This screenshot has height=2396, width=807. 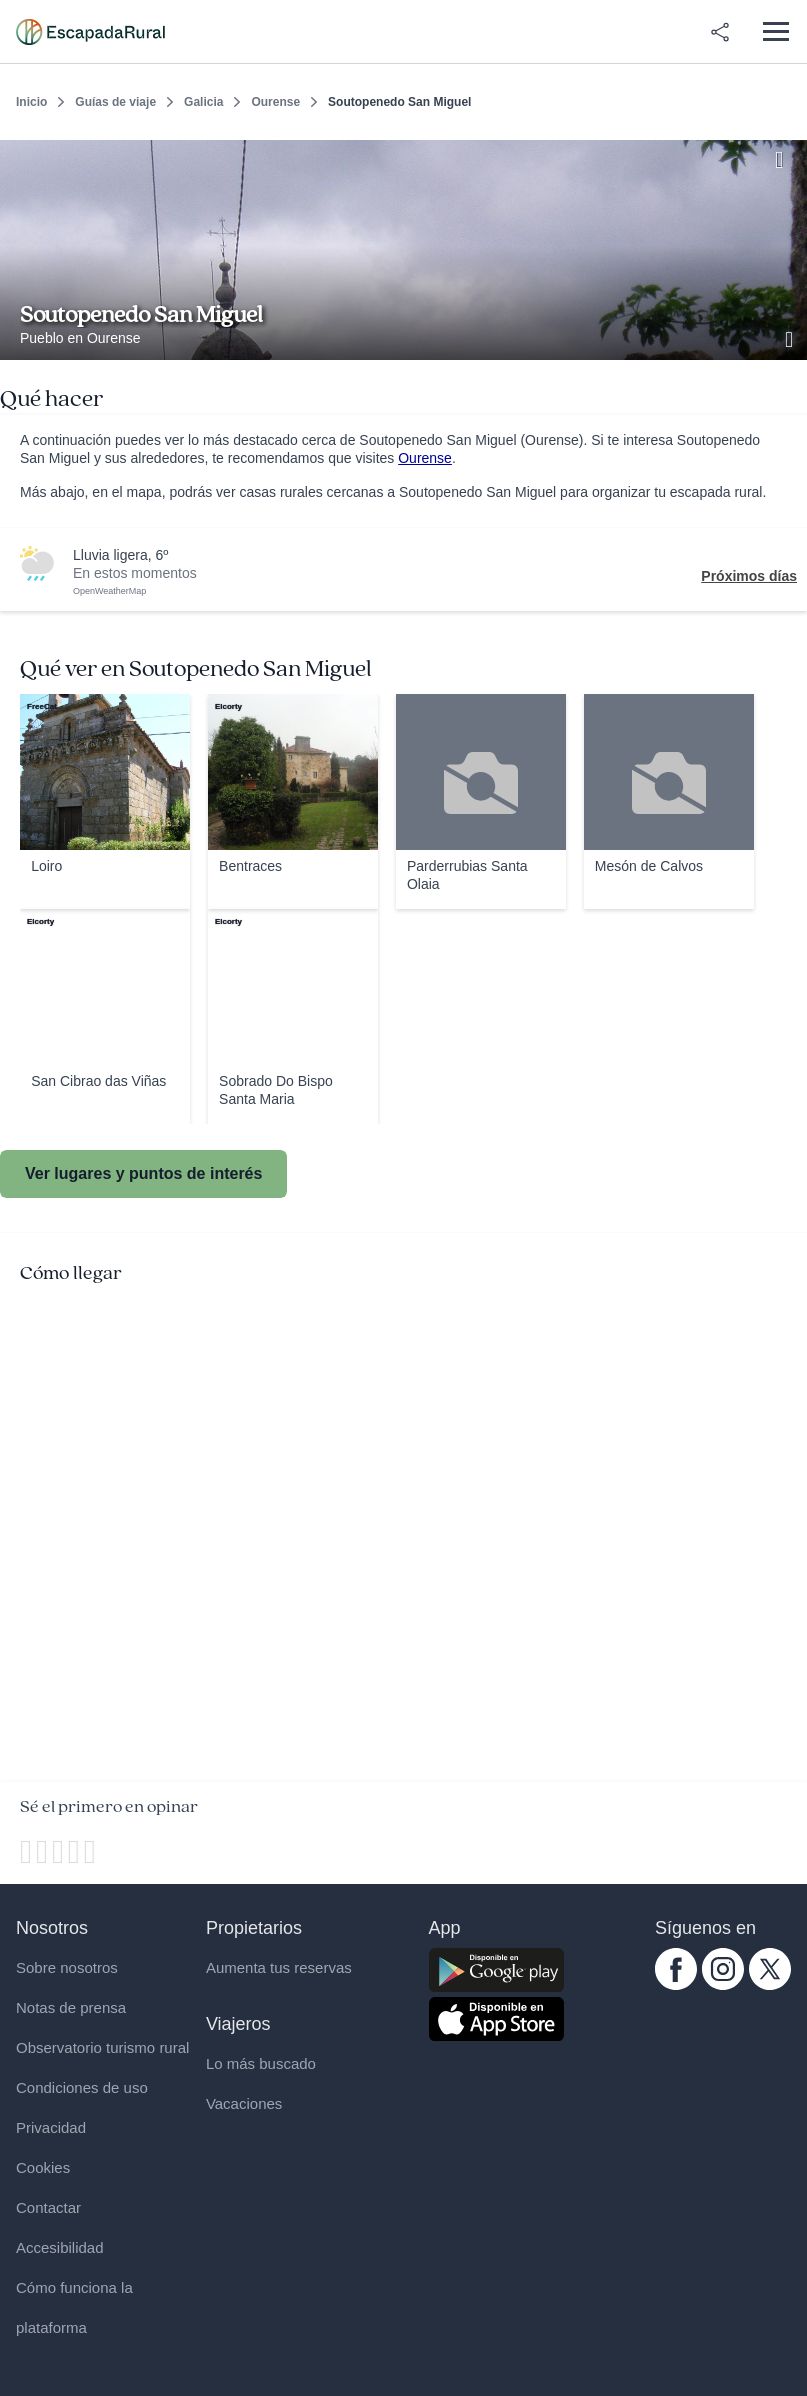 I want to click on Próximos días, so click(x=749, y=576).